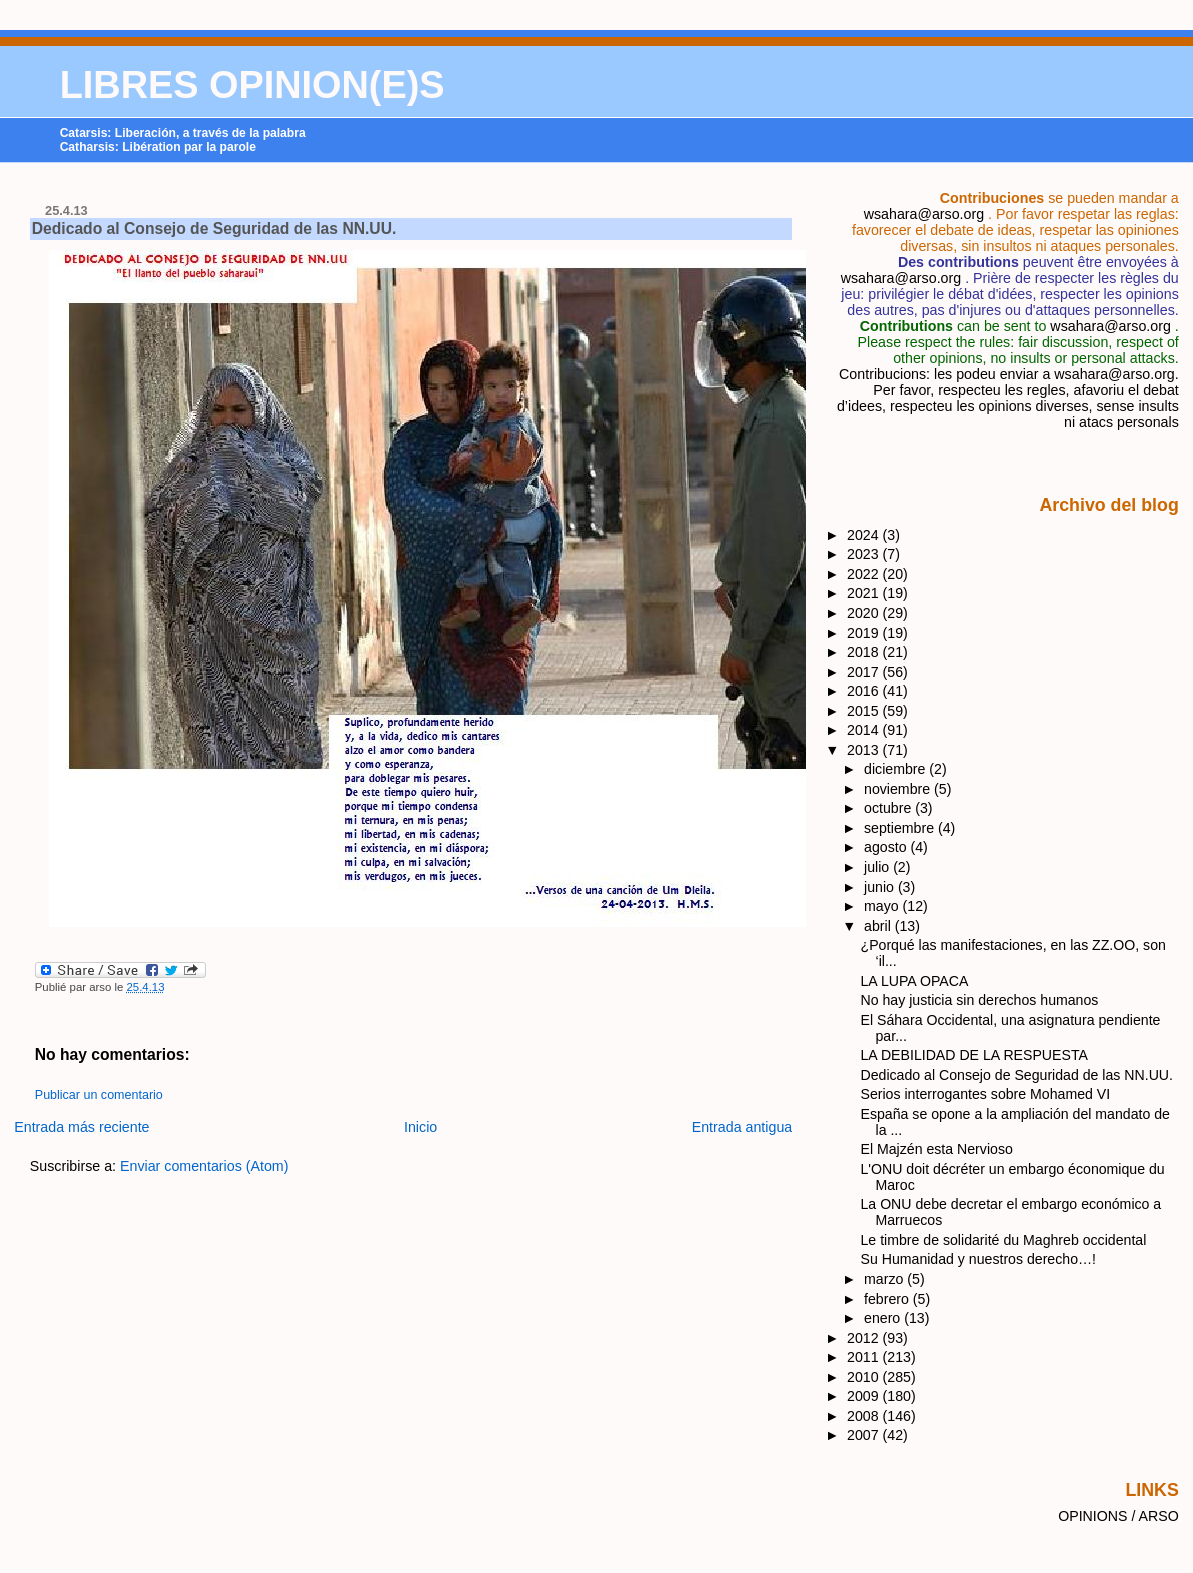 Image resolution: width=1193 pixels, height=1573 pixels. What do you see at coordinates (878, 867) in the screenshot?
I see `julio` at bounding box center [878, 867].